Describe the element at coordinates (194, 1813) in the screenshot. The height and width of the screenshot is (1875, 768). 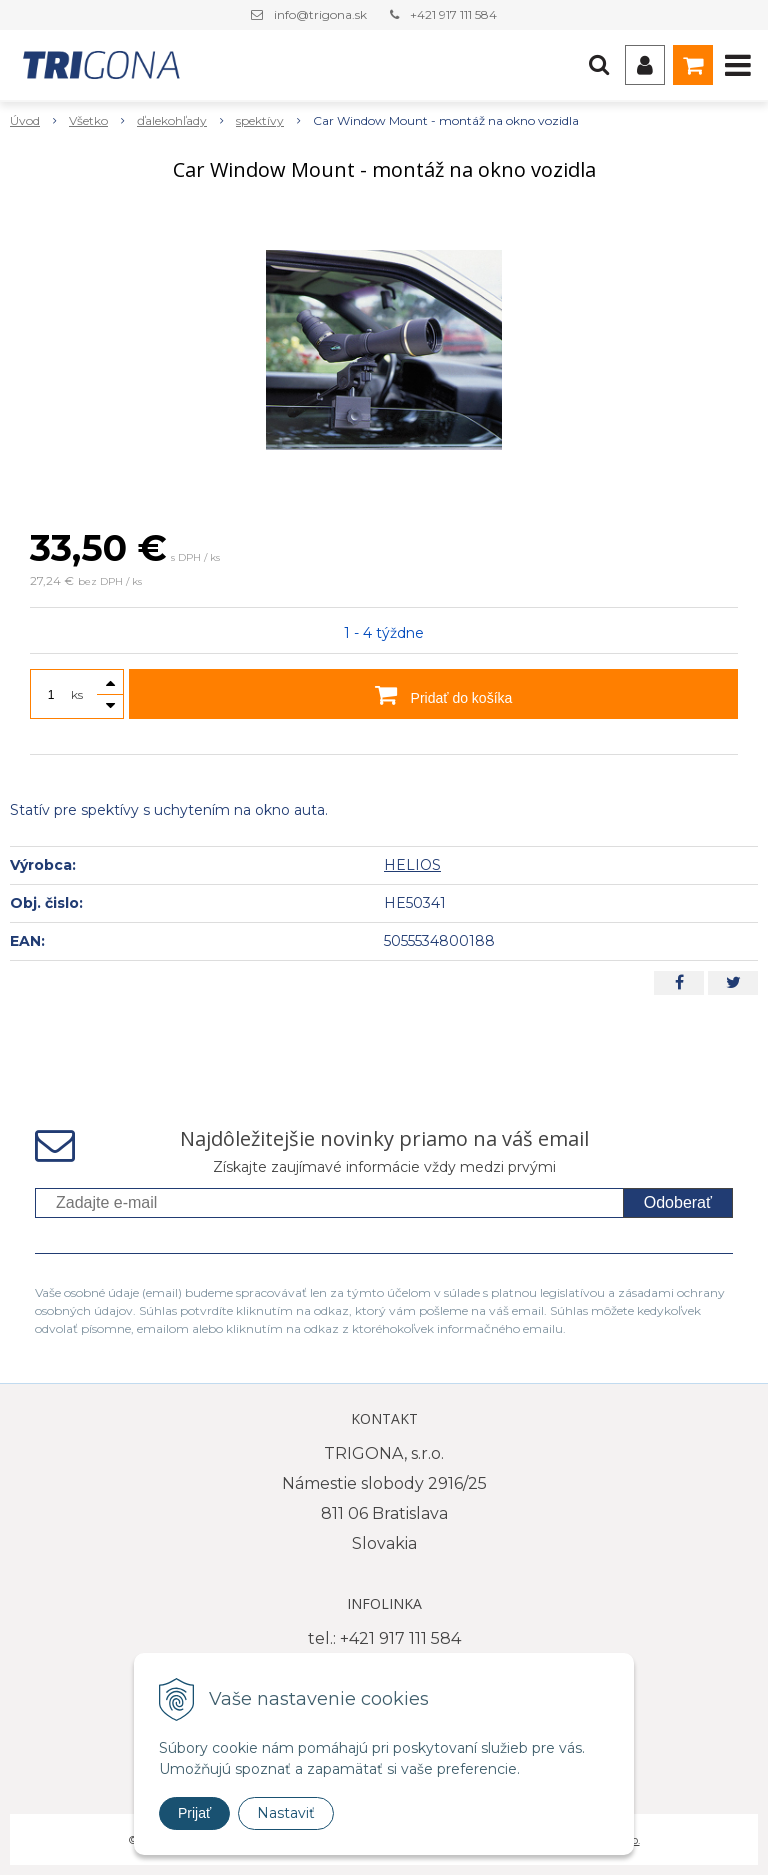
I see `Prijať` at that location.